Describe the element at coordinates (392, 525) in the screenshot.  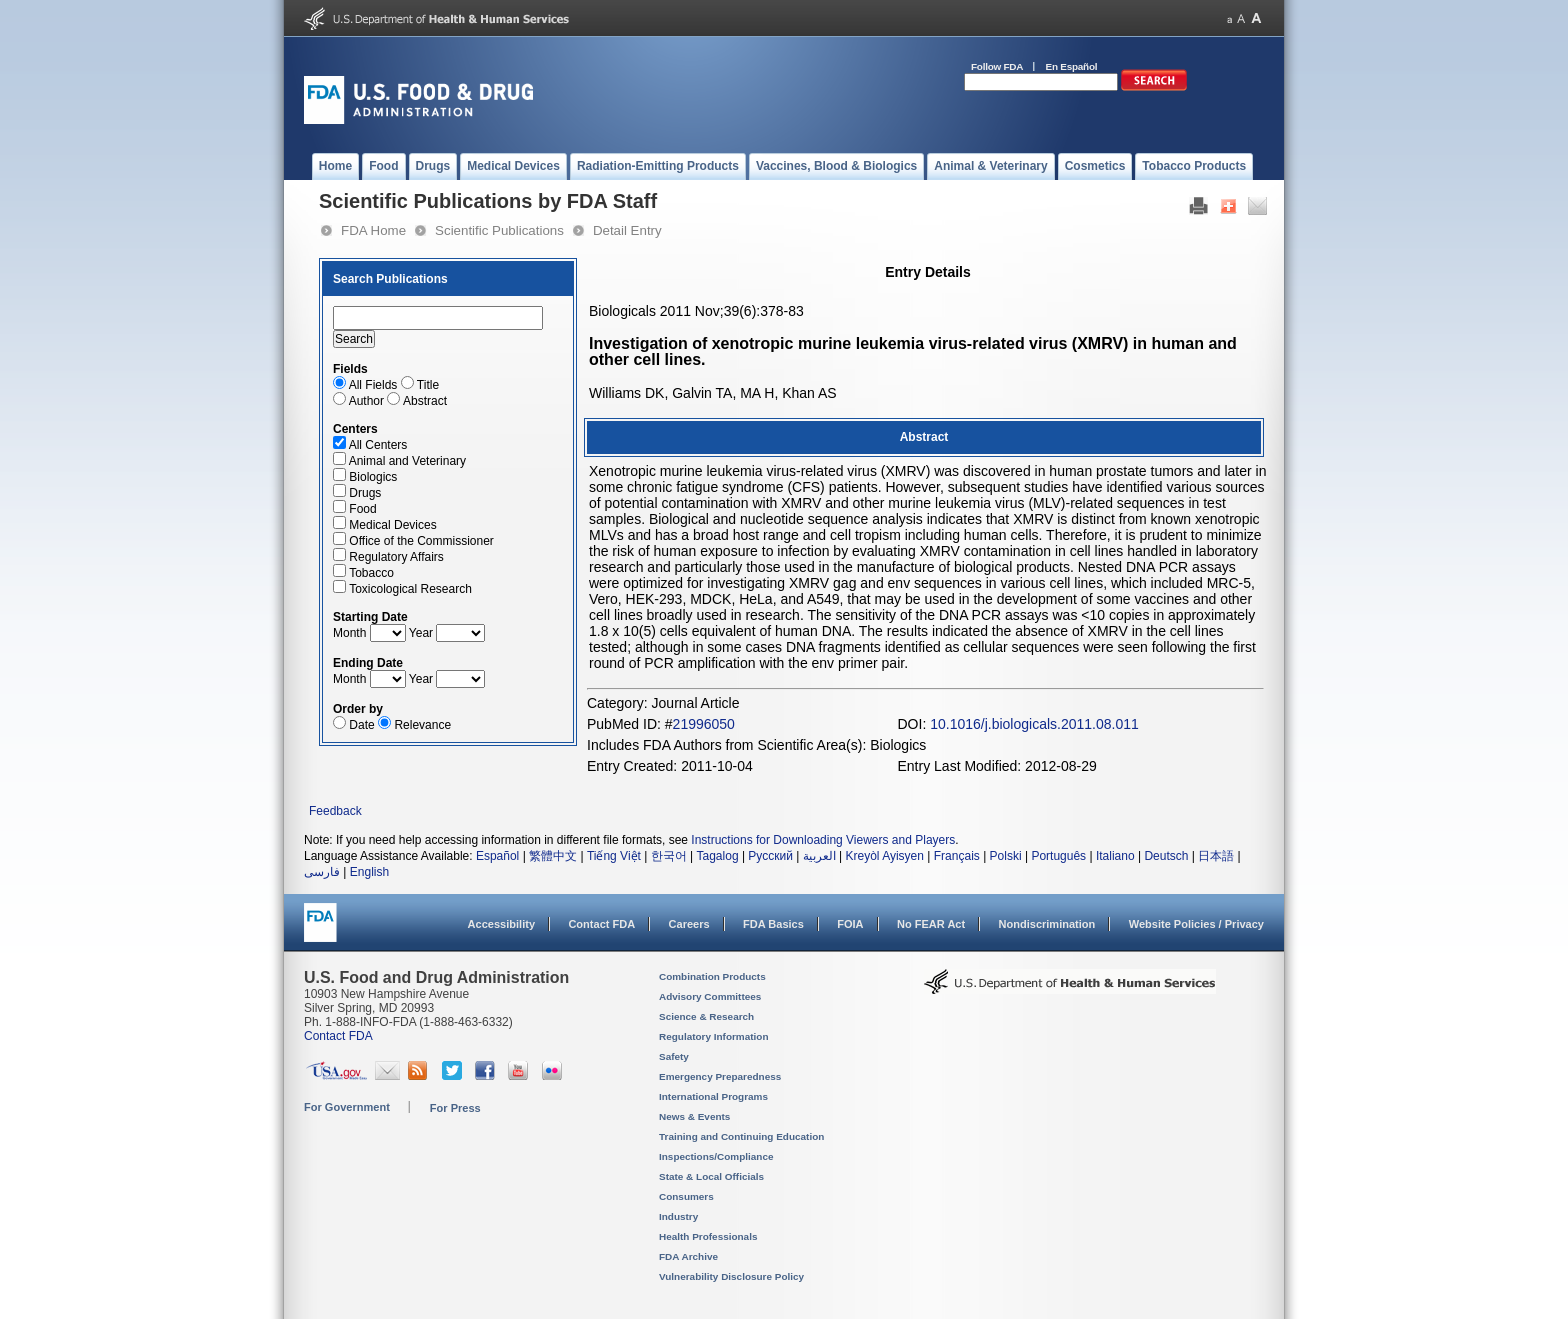
I see `Medical Devices` at that location.